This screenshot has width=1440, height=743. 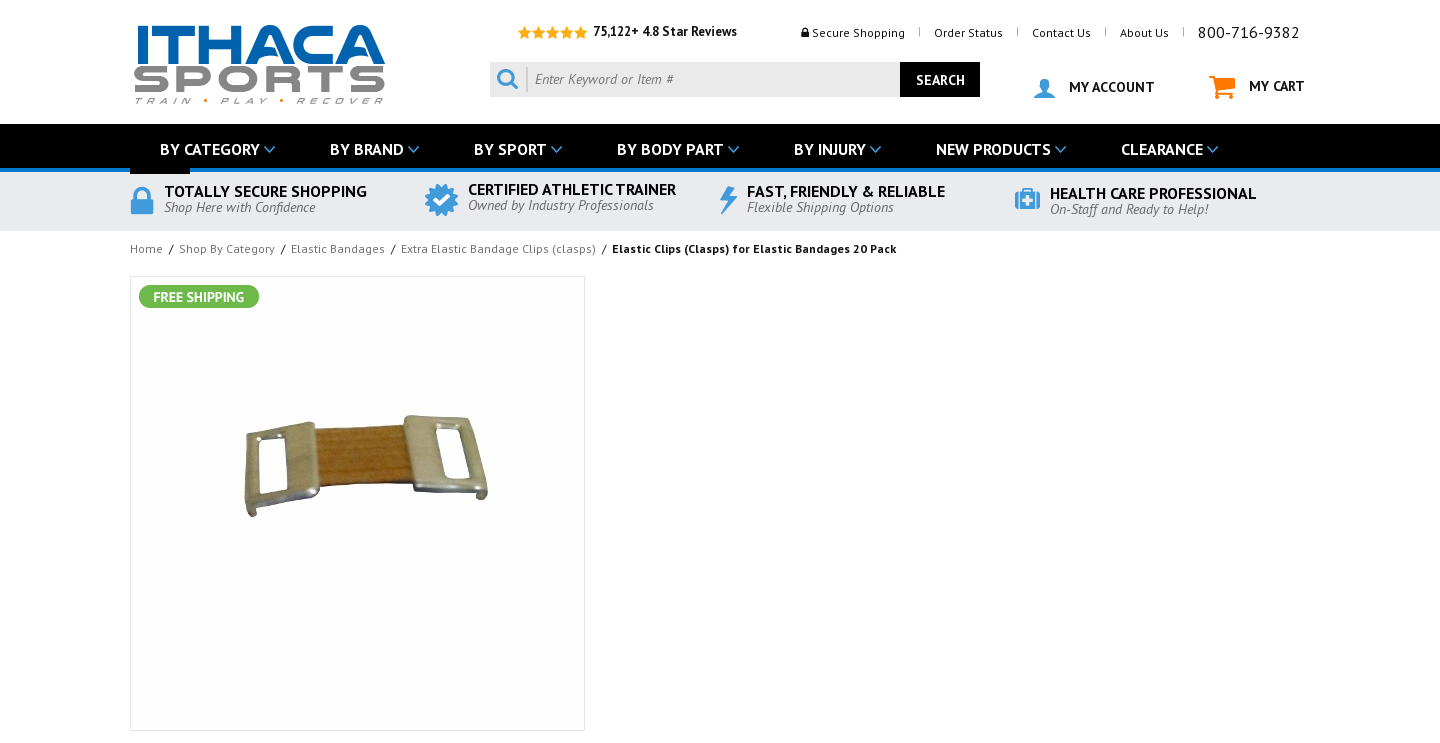 What do you see at coordinates (1094, 88) in the screenshot?
I see `MY ACCOUNT` at bounding box center [1094, 88].